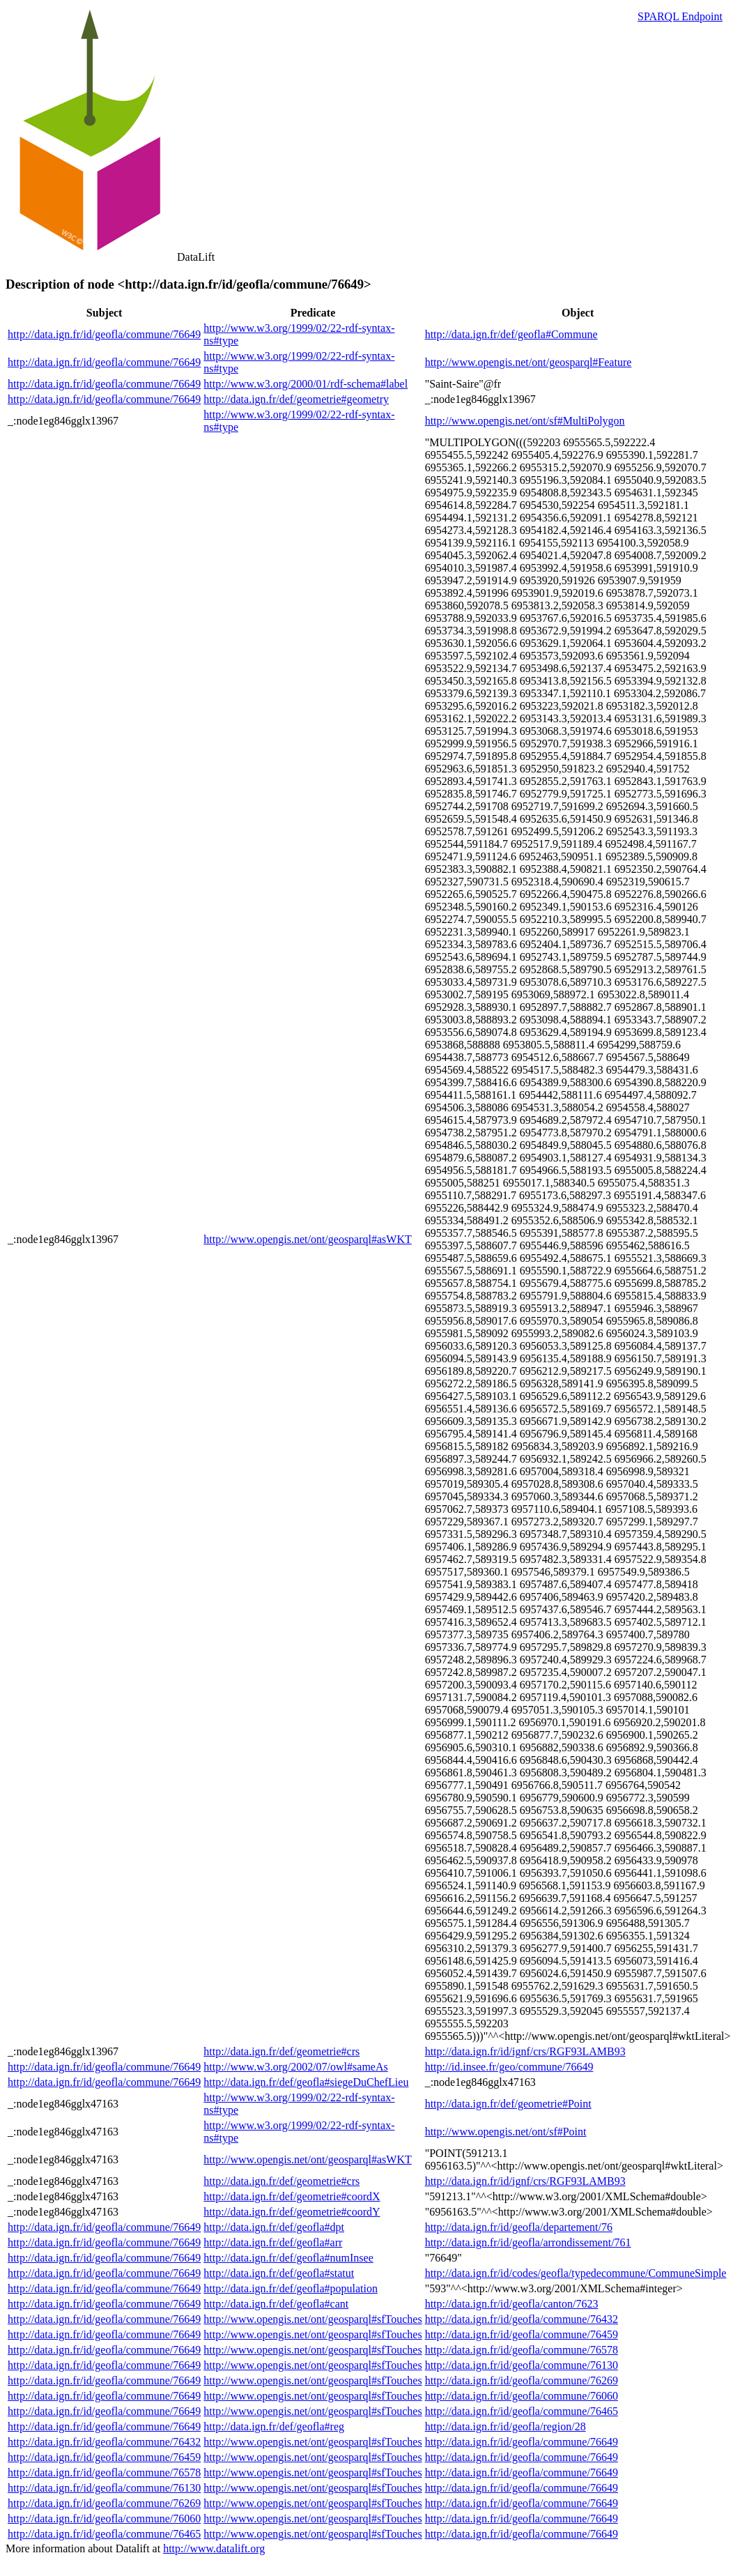 This screenshot has width=733, height=2576. Describe the element at coordinates (512, 2304) in the screenshot. I see `http://data.ign.fr/id/geofla/canton/7623` at that location.